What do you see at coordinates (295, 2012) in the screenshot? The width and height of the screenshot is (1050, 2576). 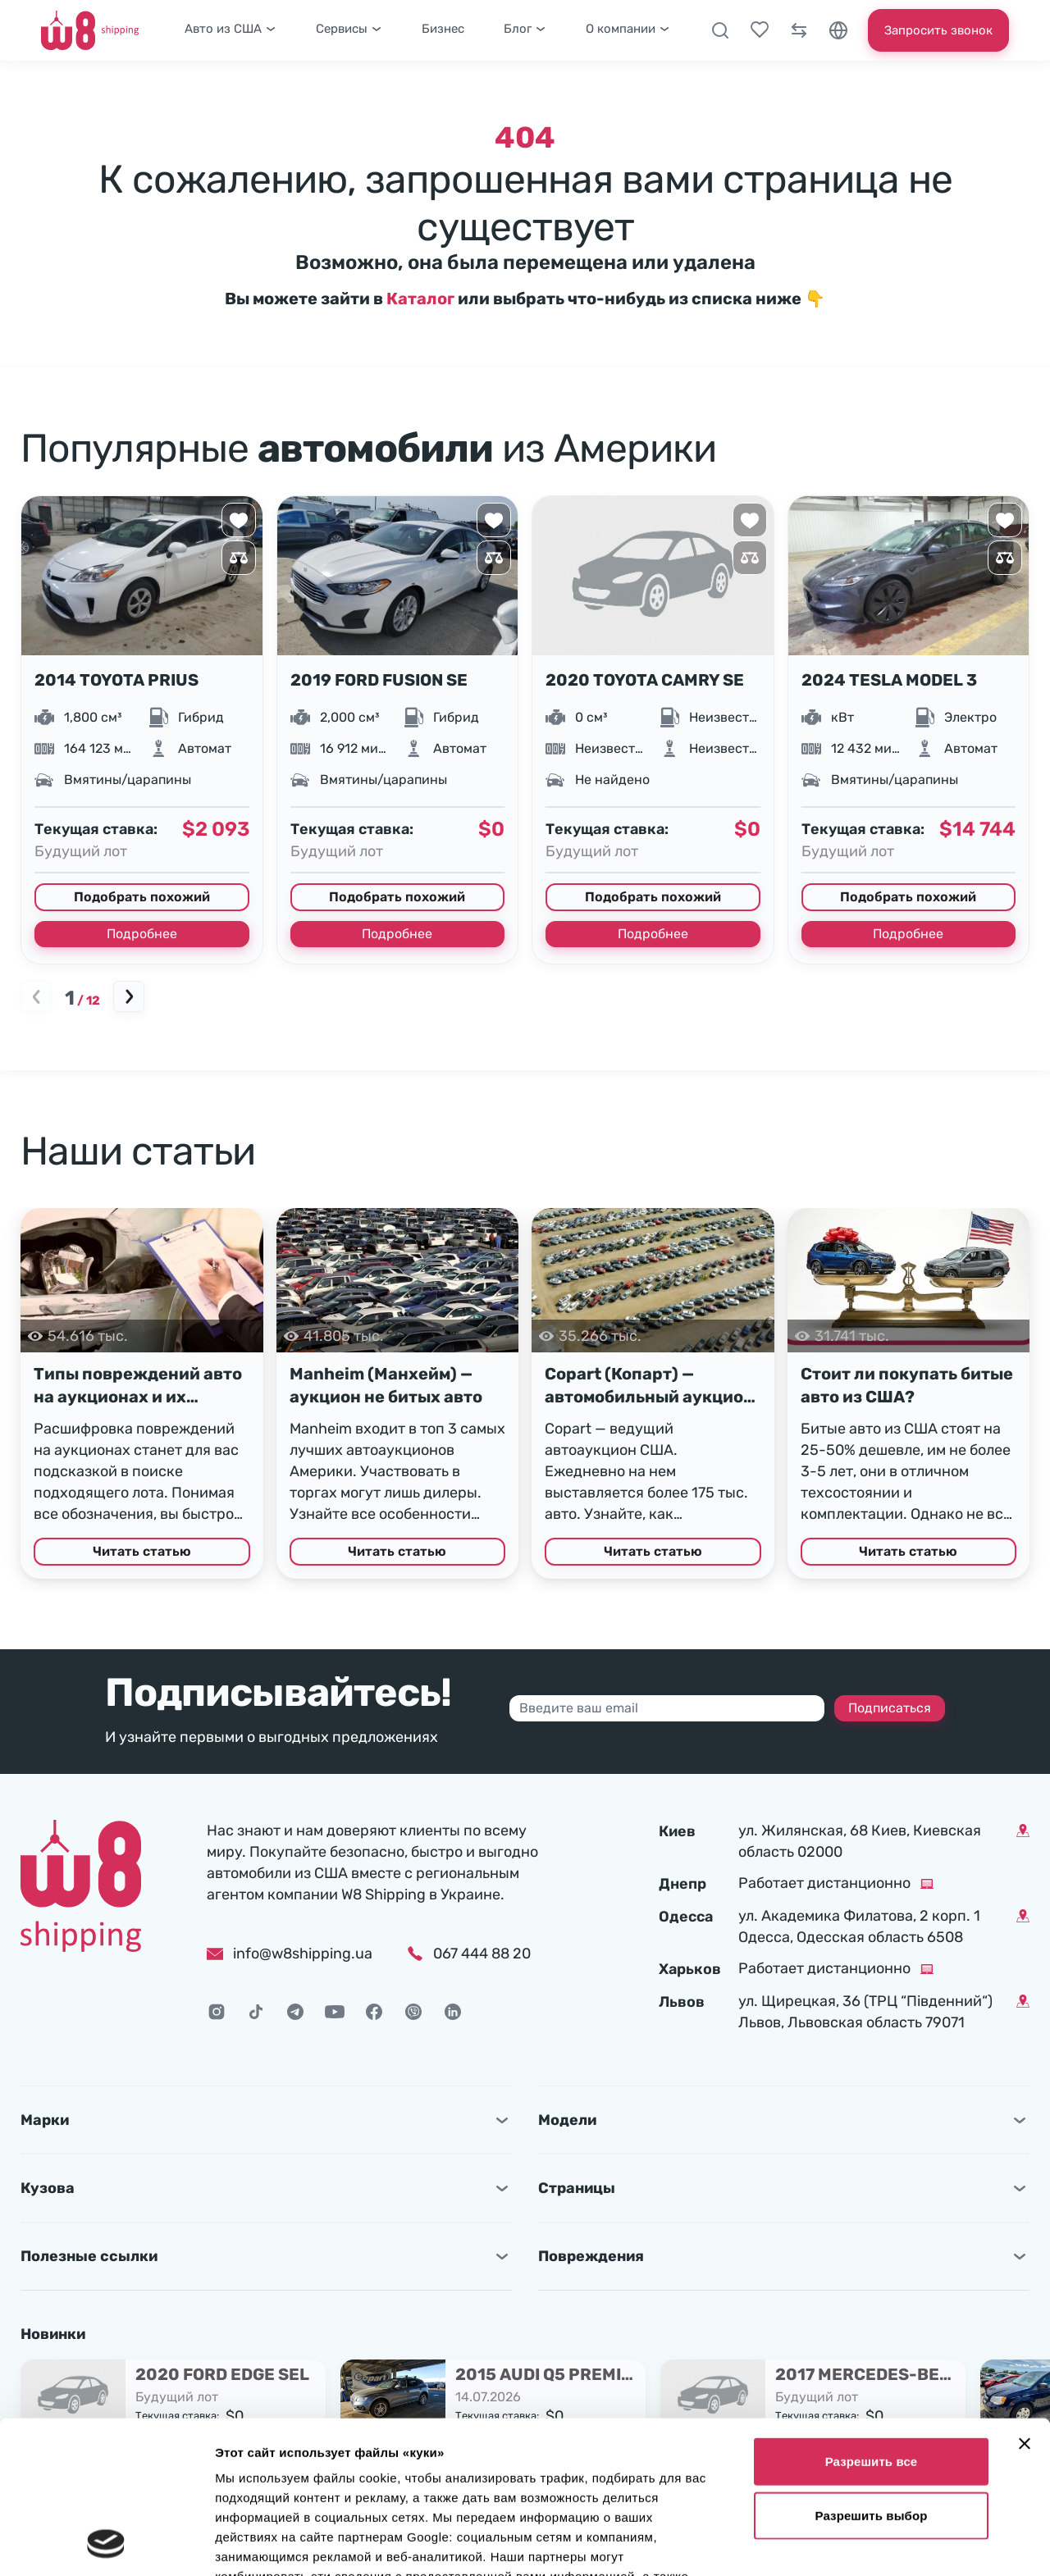 I see `[Telegram]` at bounding box center [295, 2012].